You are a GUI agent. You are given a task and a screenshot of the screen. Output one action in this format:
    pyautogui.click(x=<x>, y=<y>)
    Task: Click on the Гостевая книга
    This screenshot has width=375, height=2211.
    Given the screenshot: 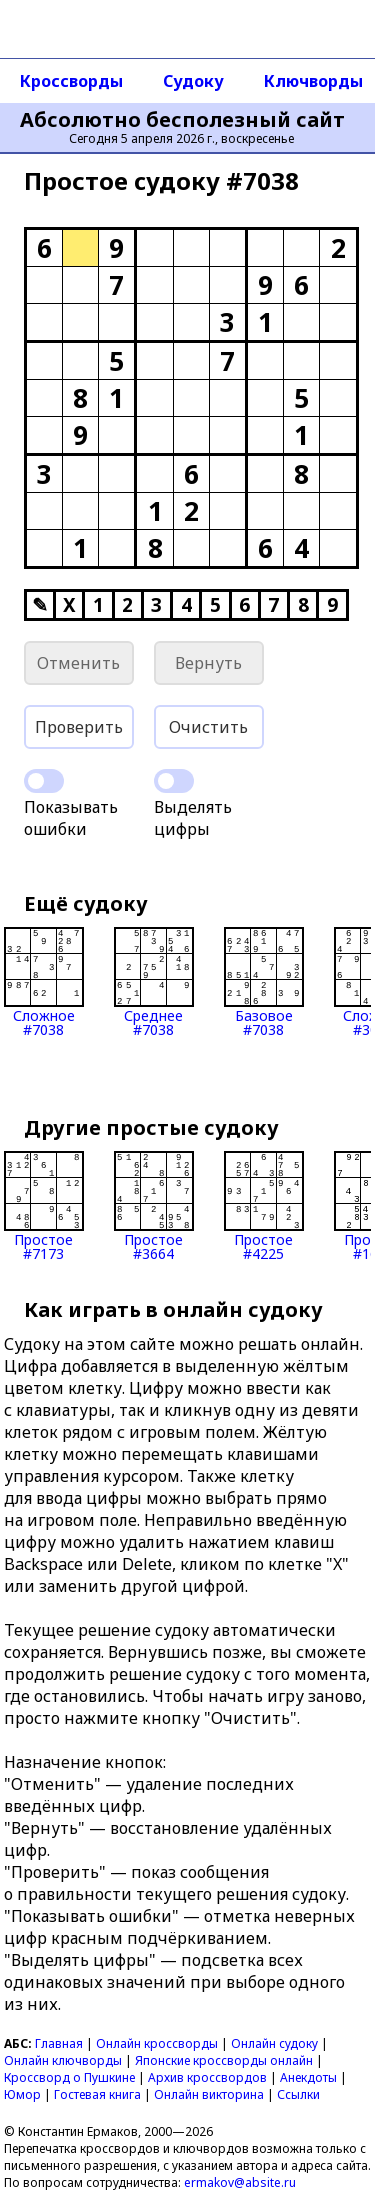 What is the action you would take?
    pyautogui.click(x=97, y=2094)
    